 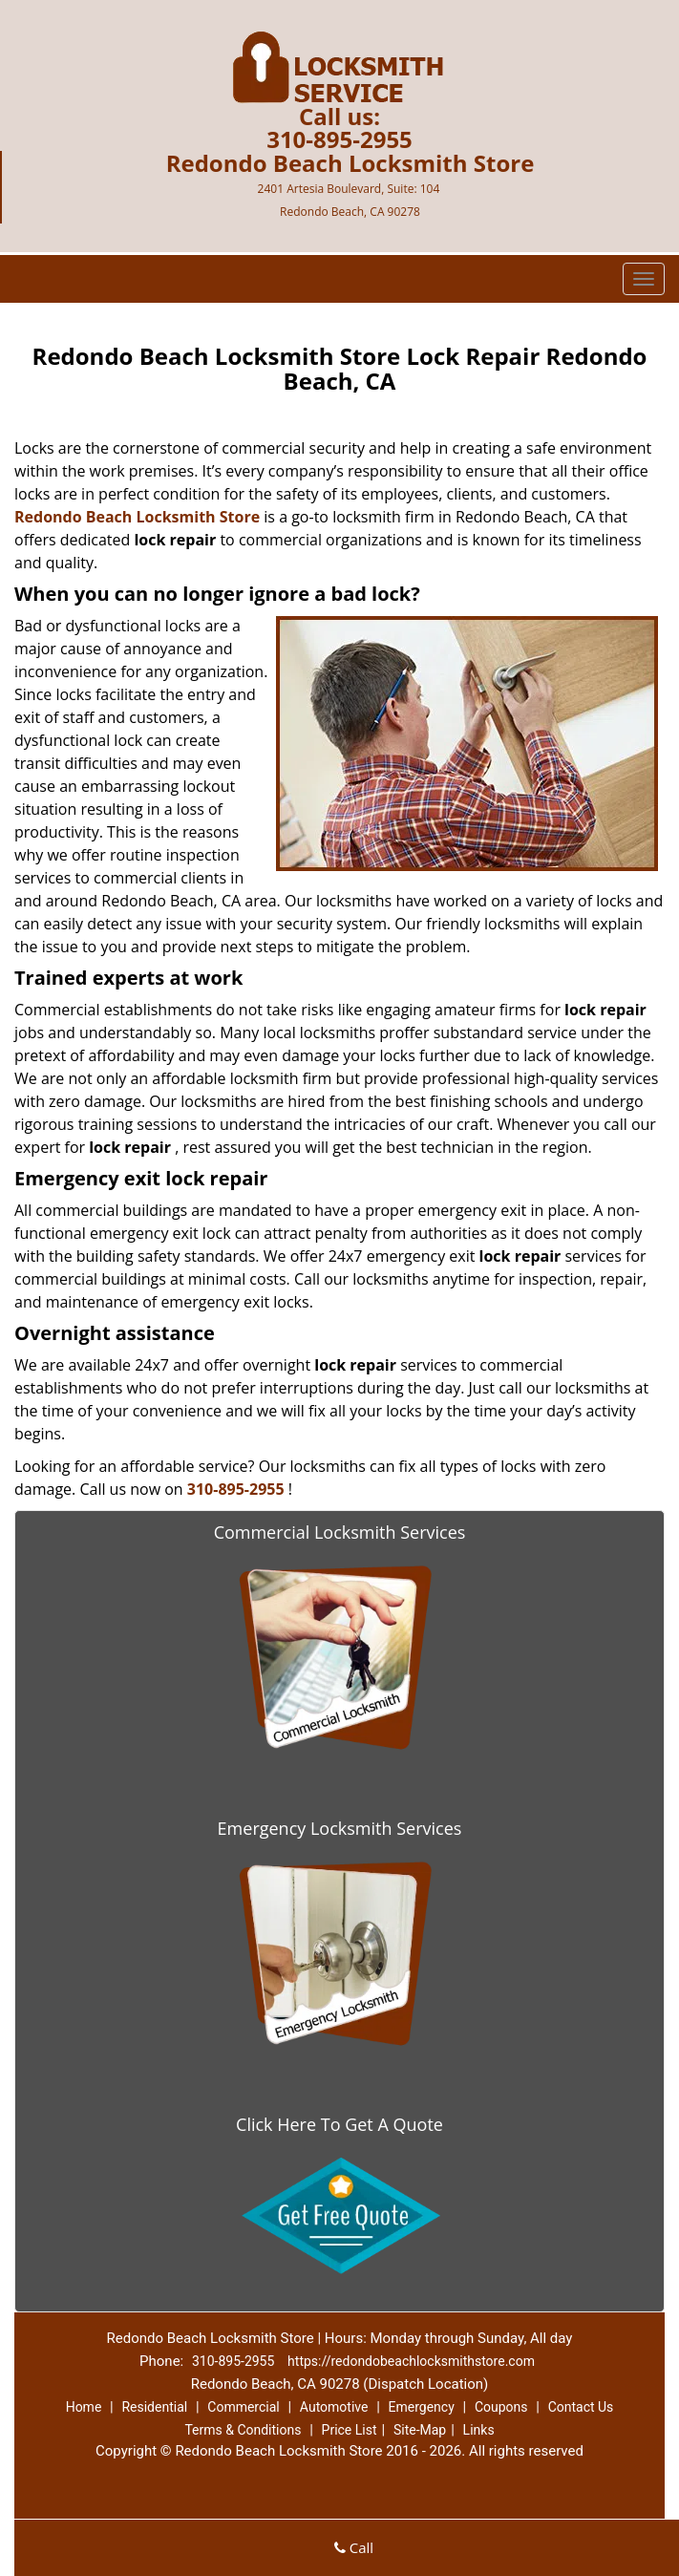 What do you see at coordinates (242, 2430) in the screenshot?
I see `Terms & Conditions` at bounding box center [242, 2430].